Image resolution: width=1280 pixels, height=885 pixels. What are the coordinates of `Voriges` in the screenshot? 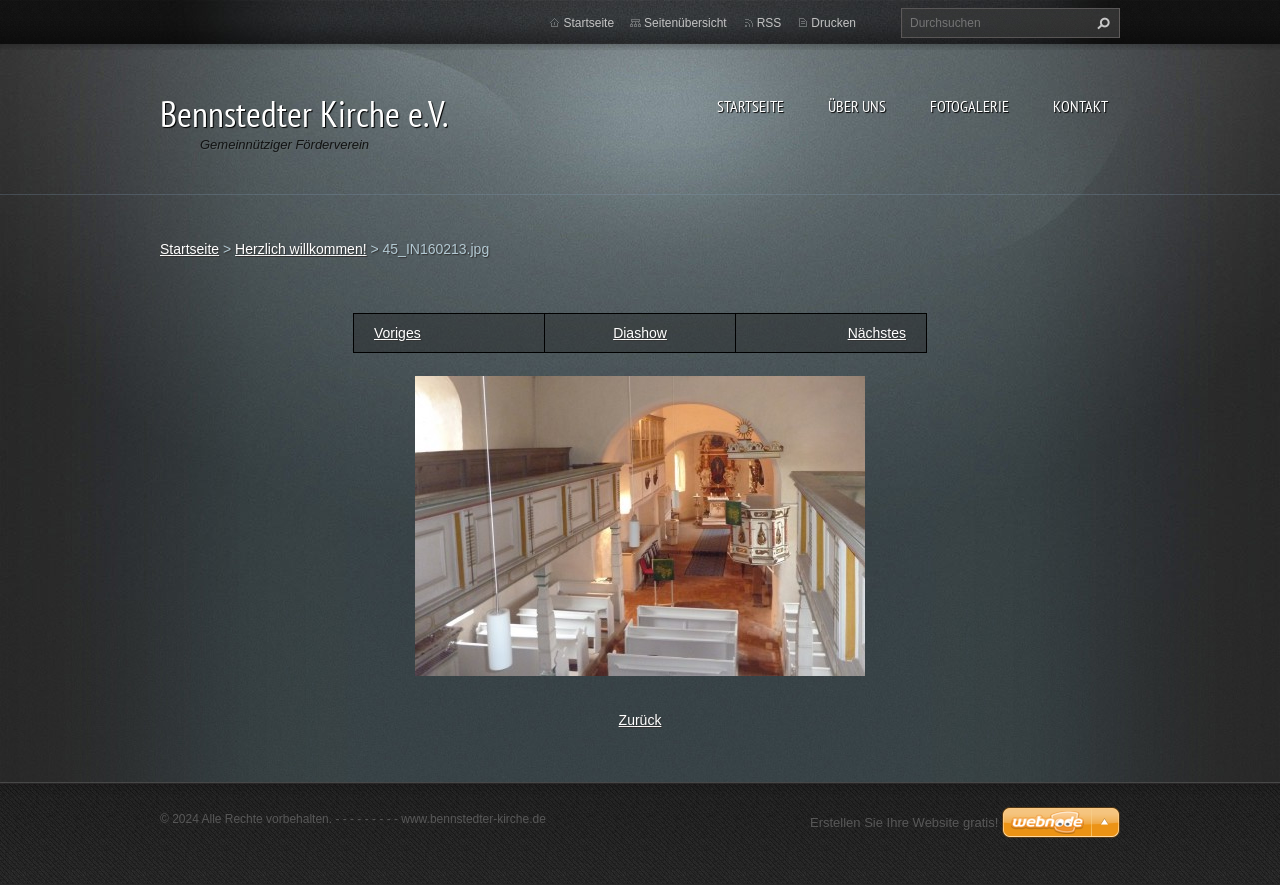 It's located at (397, 333).